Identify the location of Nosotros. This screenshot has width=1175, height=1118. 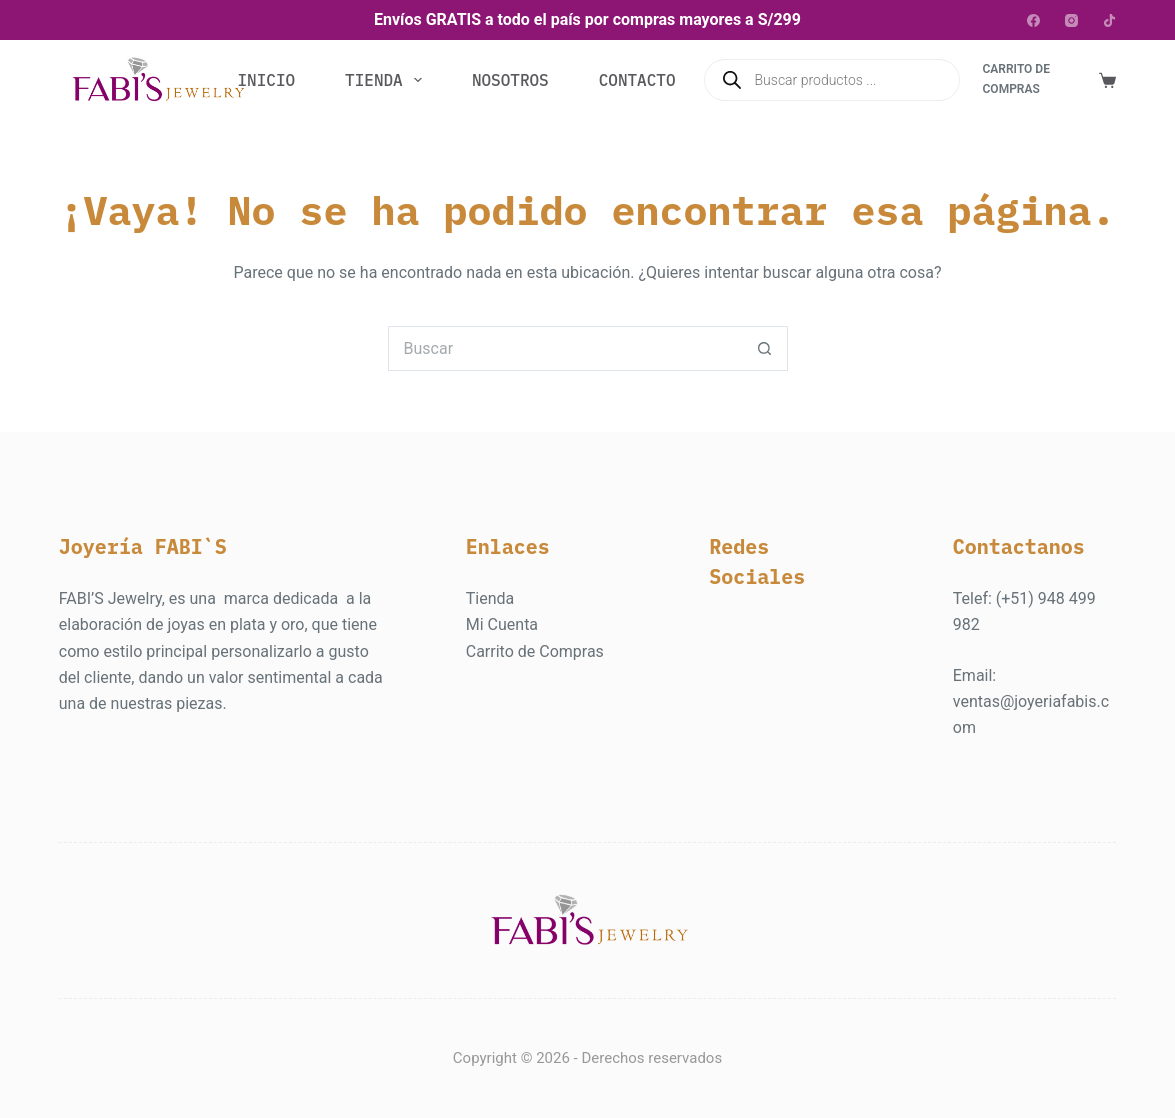
(510, 80).